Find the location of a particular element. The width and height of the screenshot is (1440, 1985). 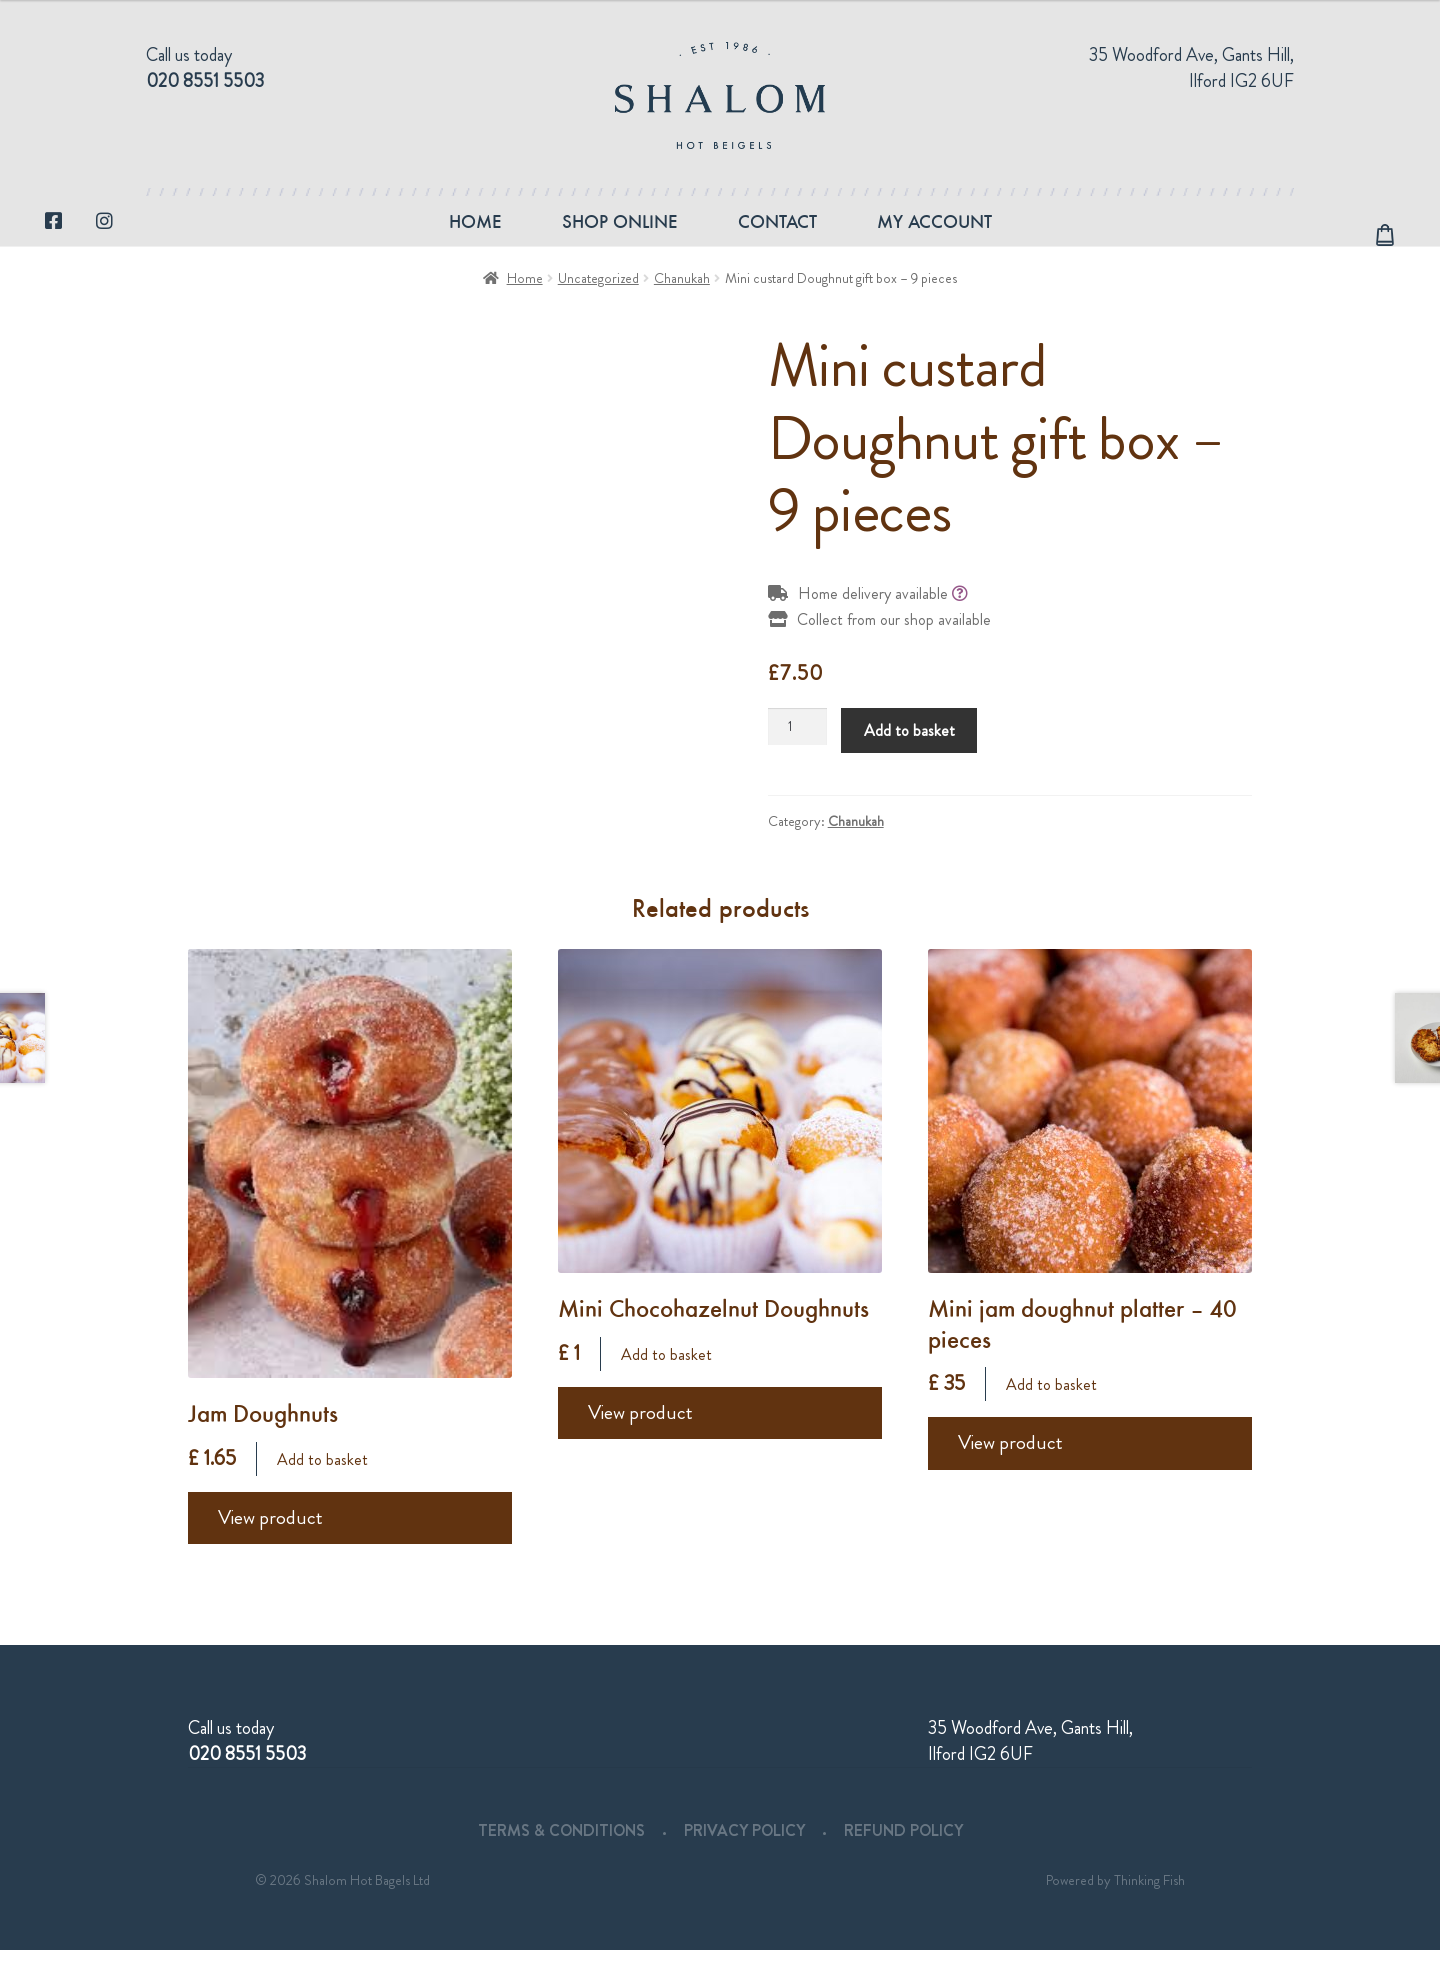

Refund Policy is located at coordinates (903, 1865).